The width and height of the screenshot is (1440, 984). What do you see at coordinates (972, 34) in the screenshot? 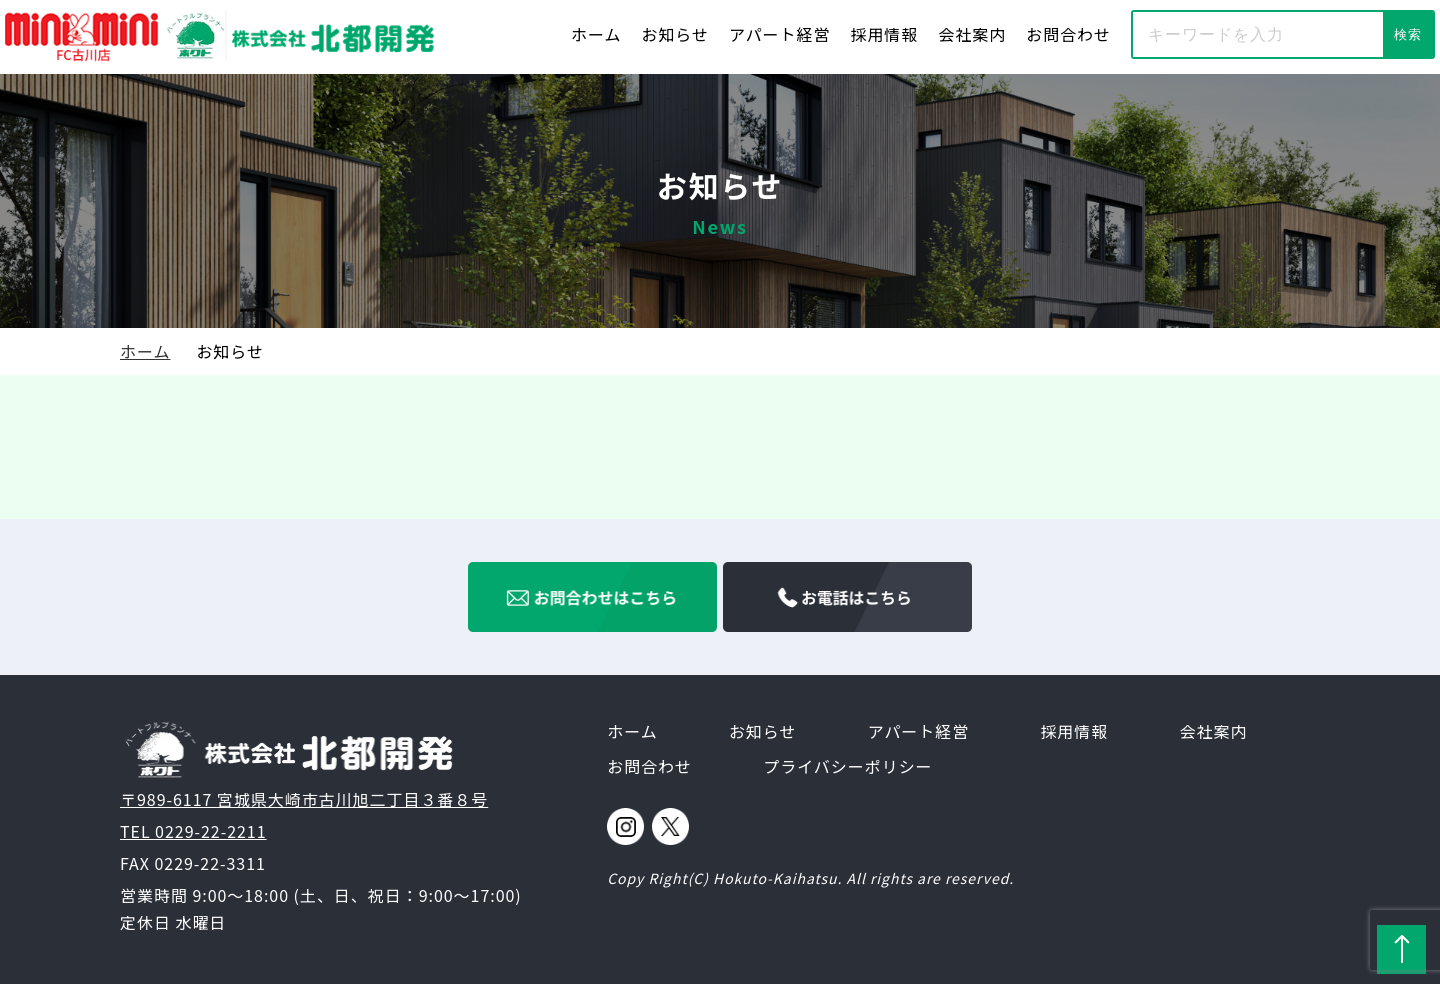
I see `会社案内` at bounding box center [972, 34].